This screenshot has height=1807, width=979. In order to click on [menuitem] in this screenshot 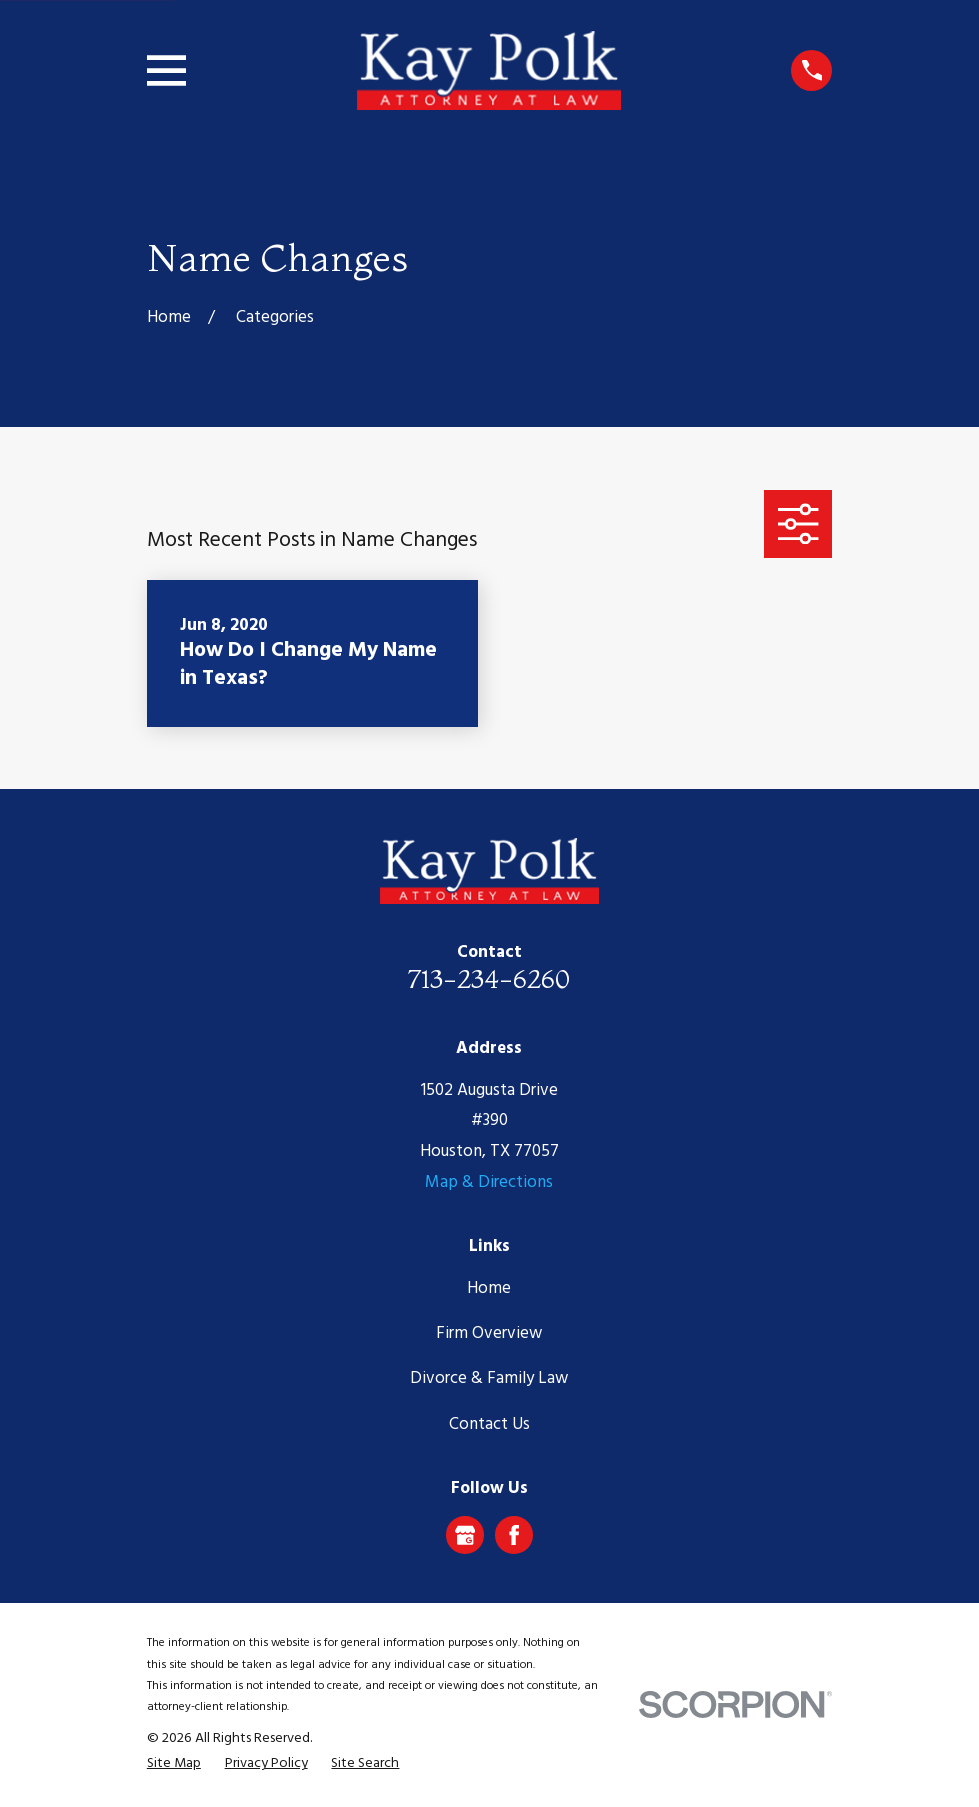, I will do `click(174, 1764)`.